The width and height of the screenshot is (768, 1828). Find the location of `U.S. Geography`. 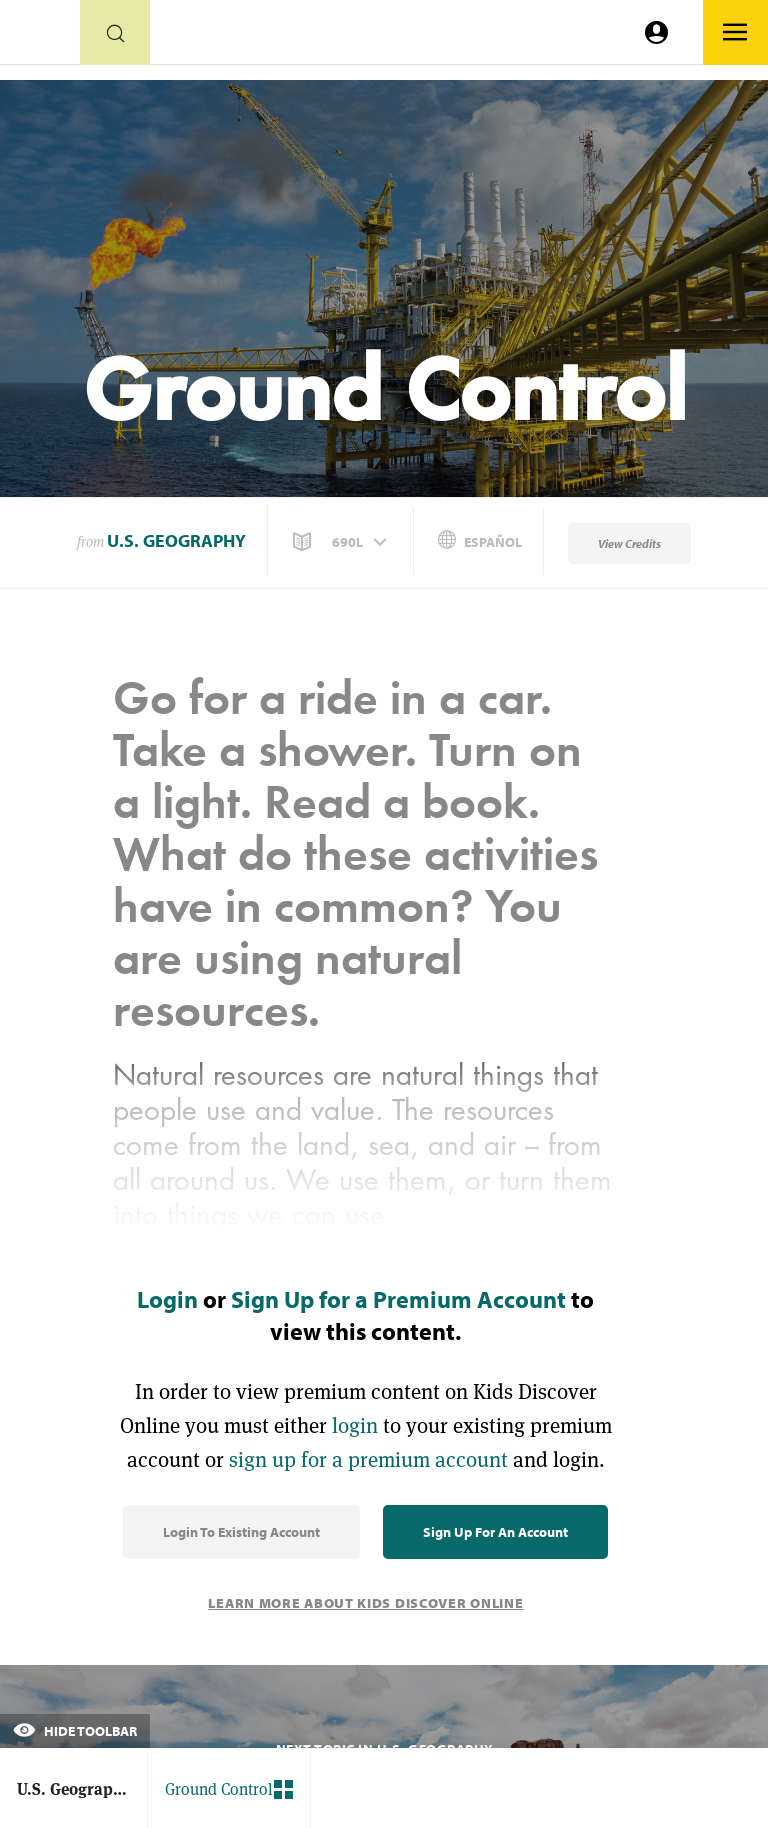

U.S. Geography is located at coordinates (176, 540).